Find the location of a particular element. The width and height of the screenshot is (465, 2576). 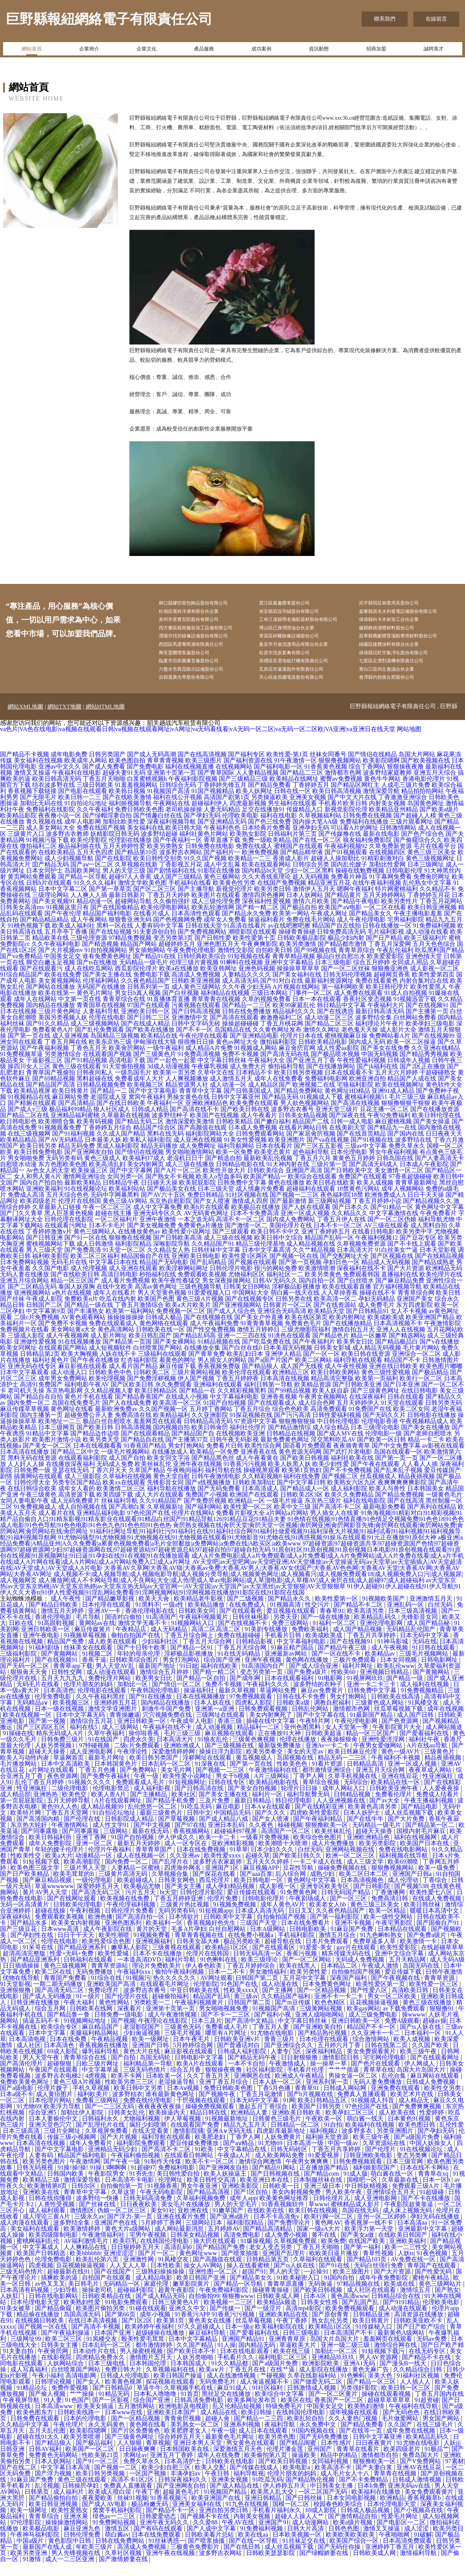

91视频网站地址 is located at coordinates (86, 2034).